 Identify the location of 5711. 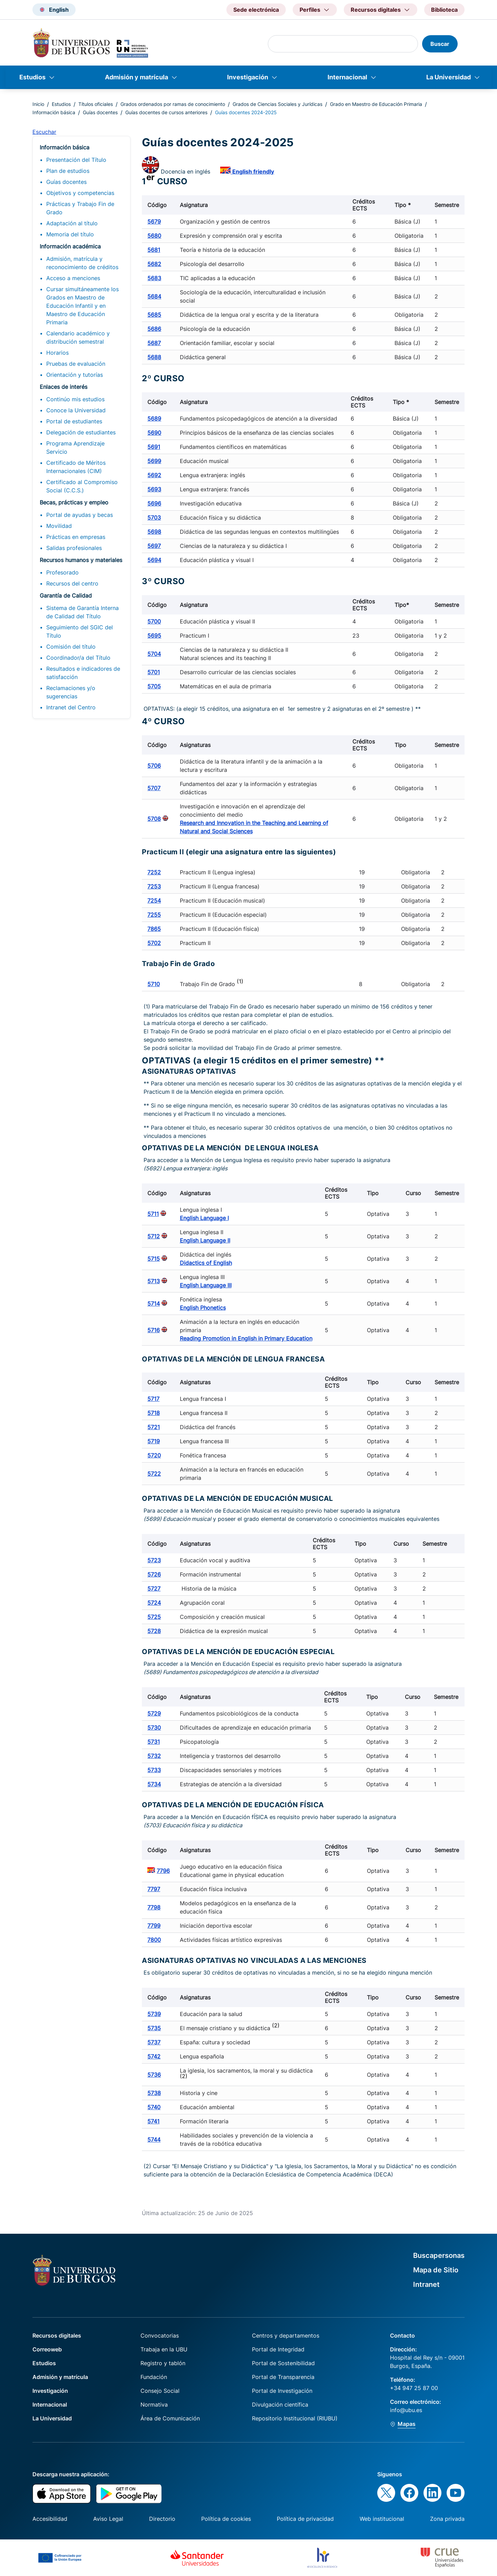
(153, 1213).